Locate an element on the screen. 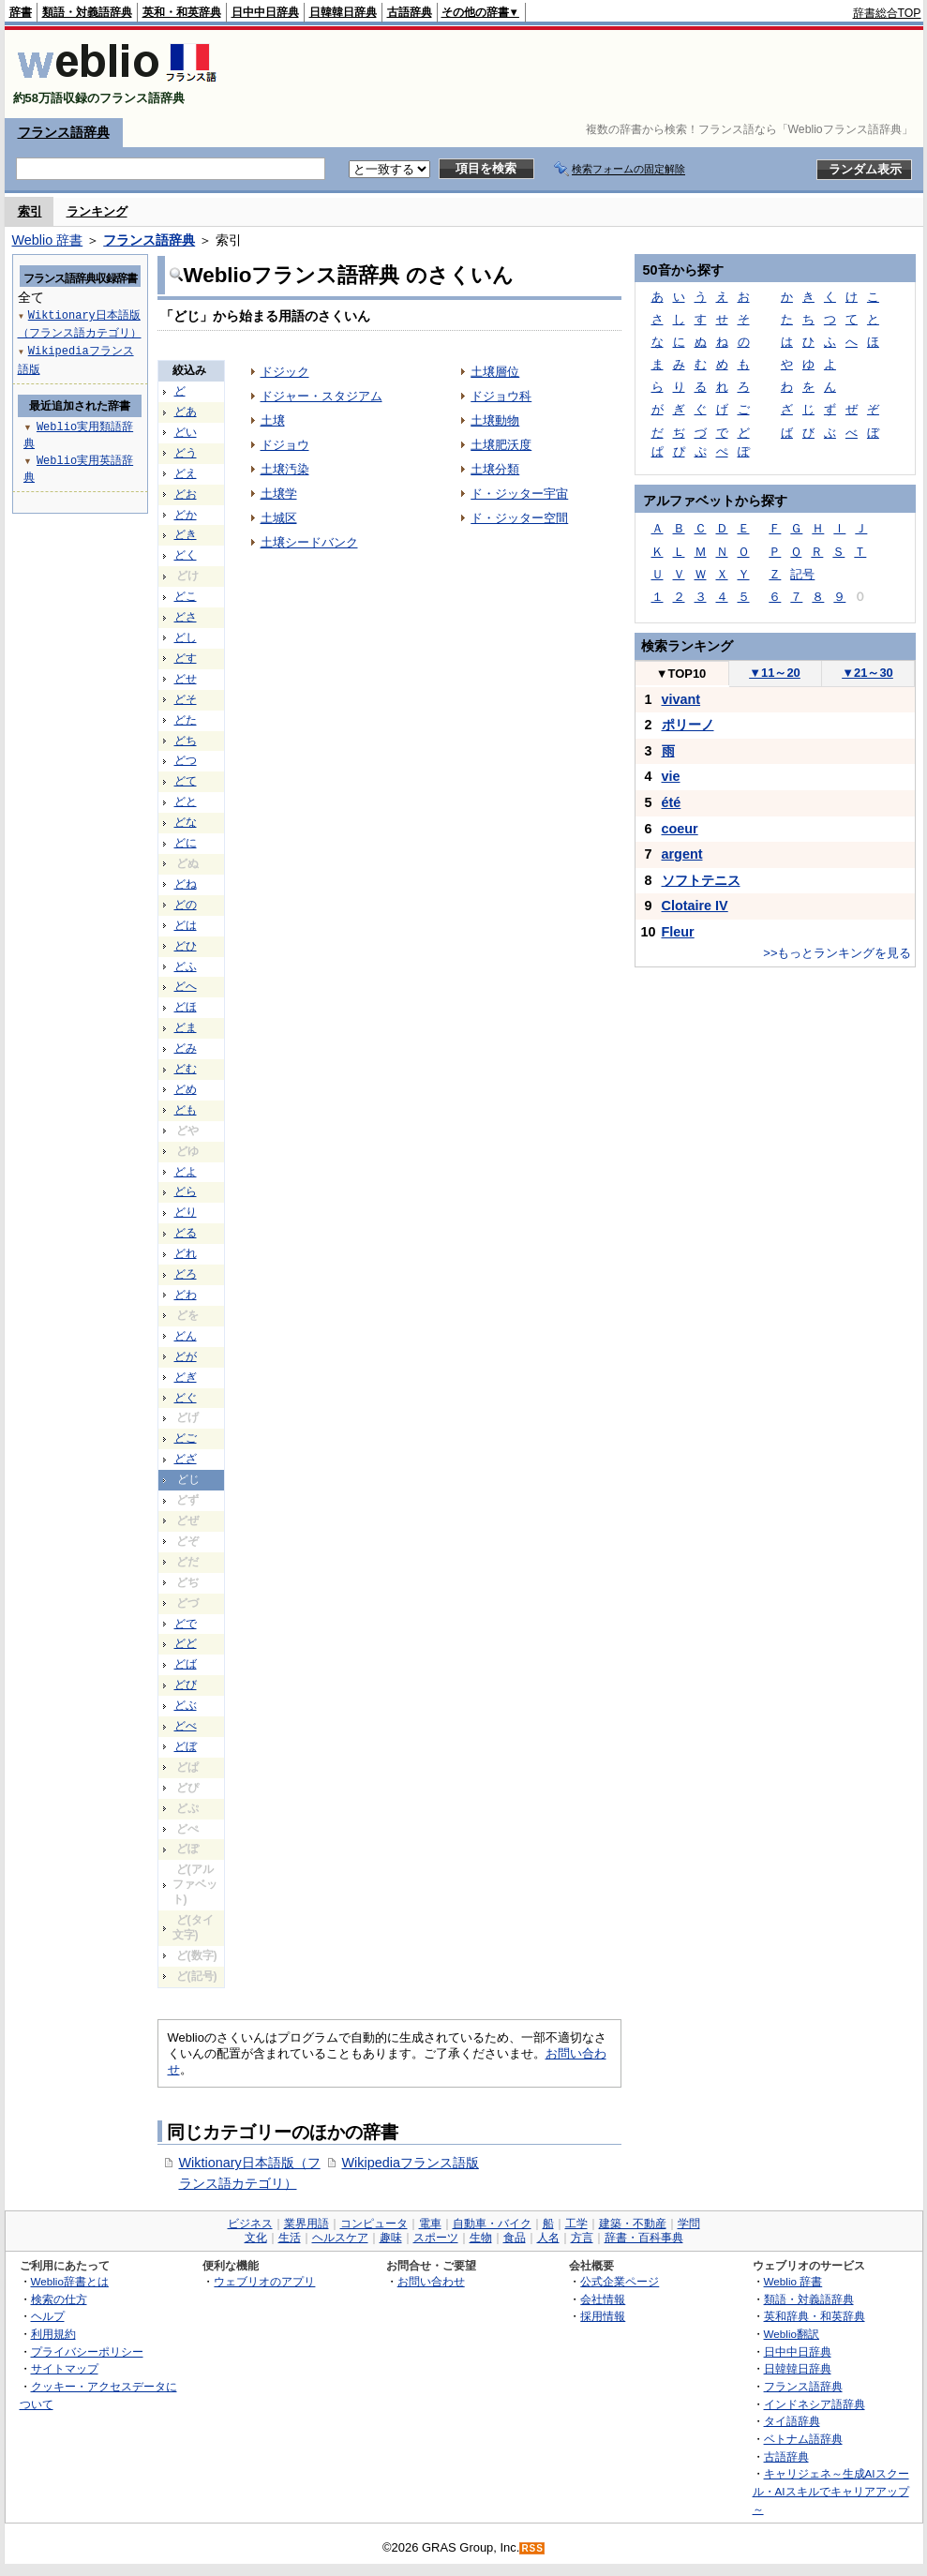  ドジョウ is located at coordinates (285, 445).